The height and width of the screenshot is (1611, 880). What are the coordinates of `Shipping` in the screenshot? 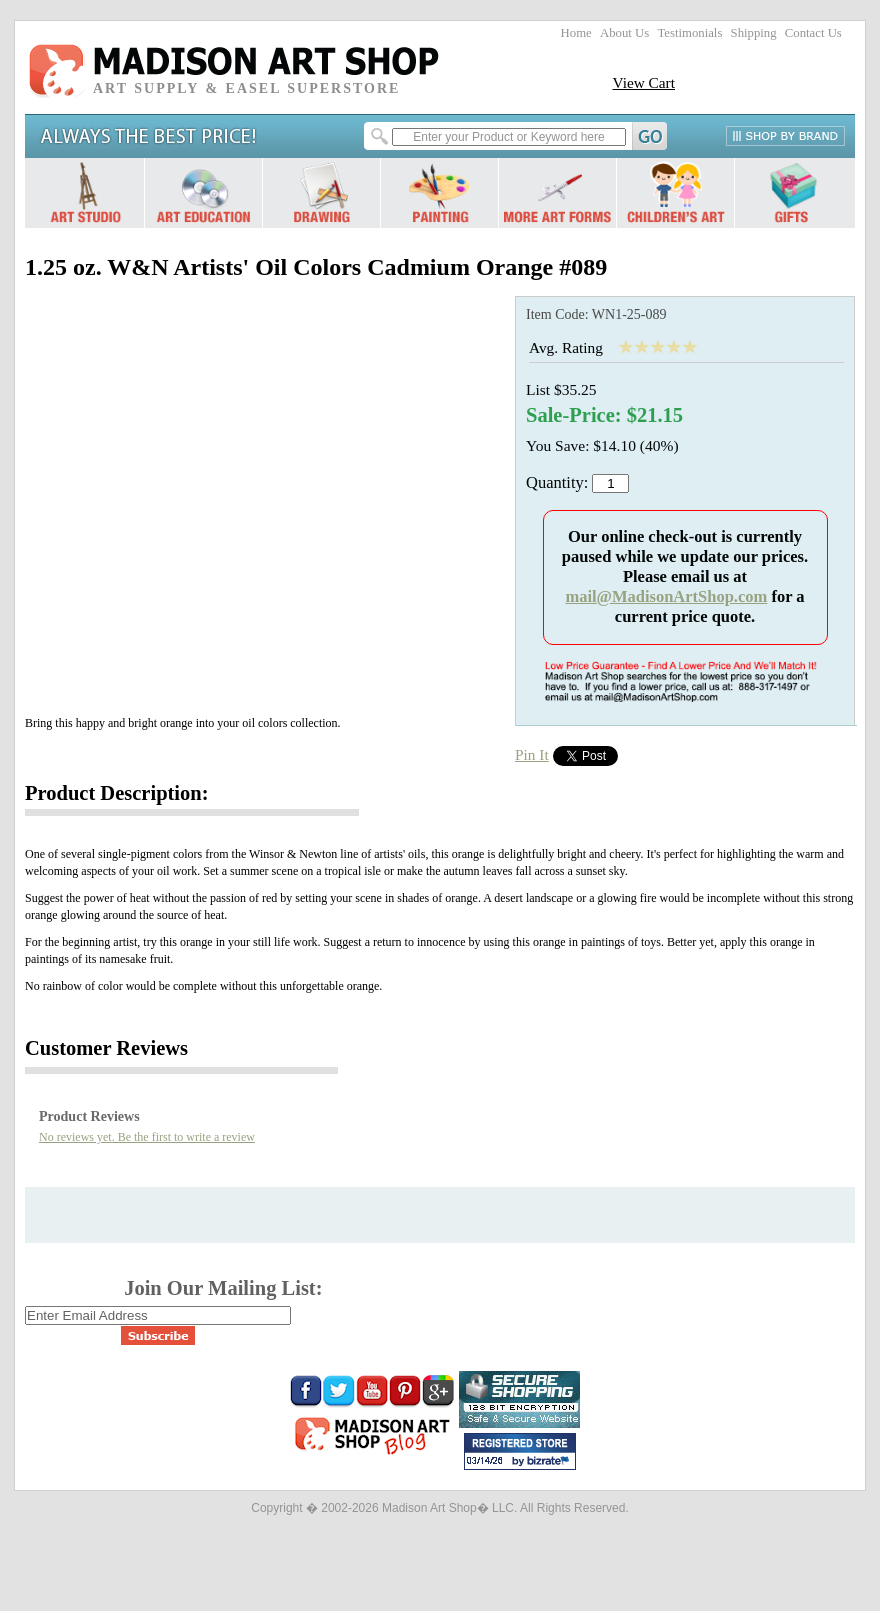 It's located at (754, 33).